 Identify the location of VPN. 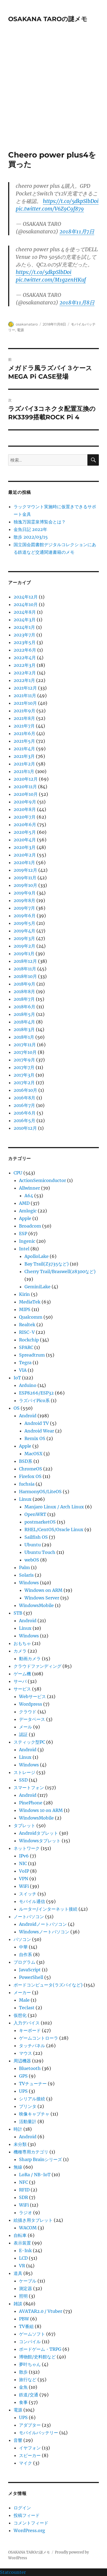
(23, 1878).